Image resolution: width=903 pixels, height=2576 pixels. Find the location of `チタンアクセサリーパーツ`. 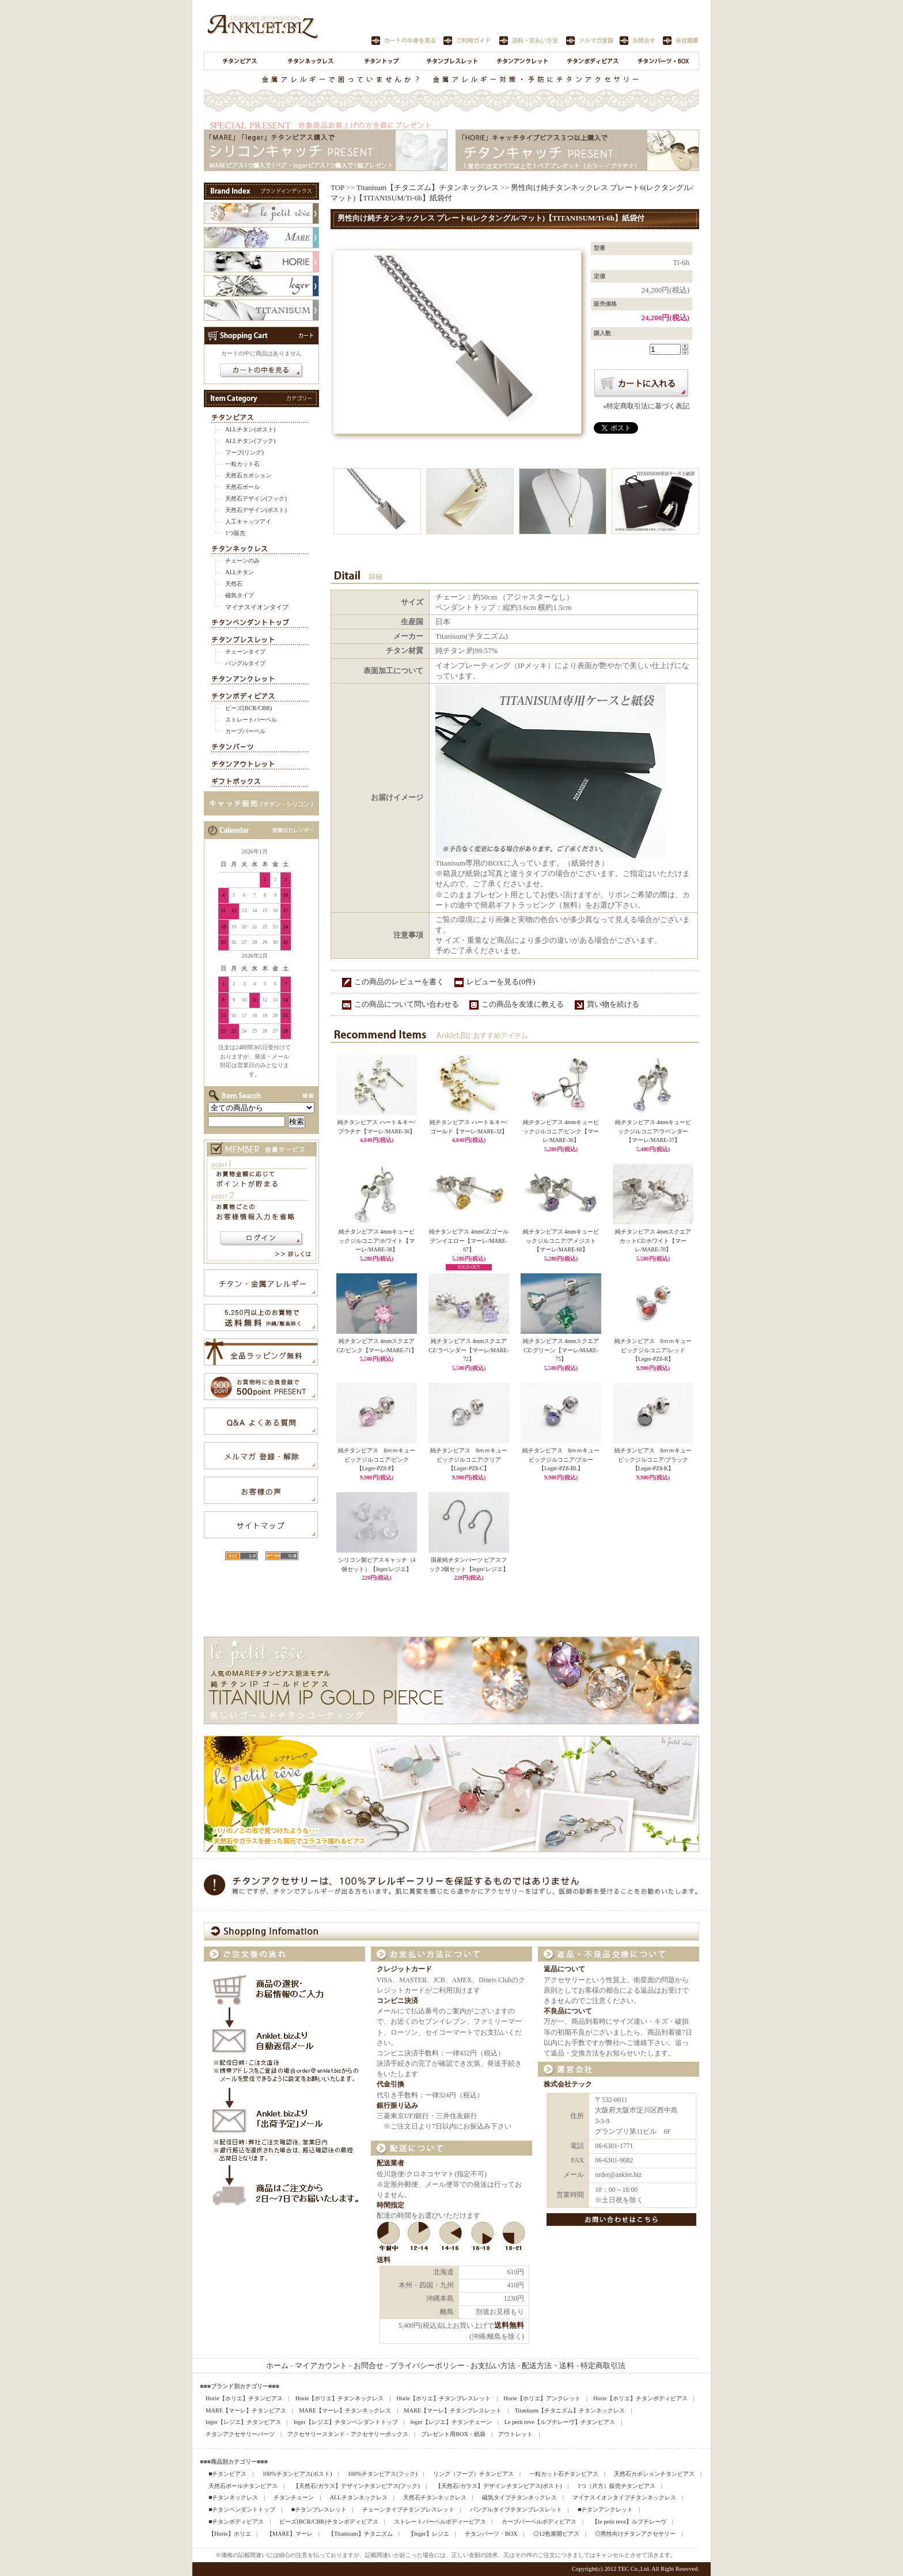

チタンアクセサリーパーツ is located at coordinates (240, 2434).